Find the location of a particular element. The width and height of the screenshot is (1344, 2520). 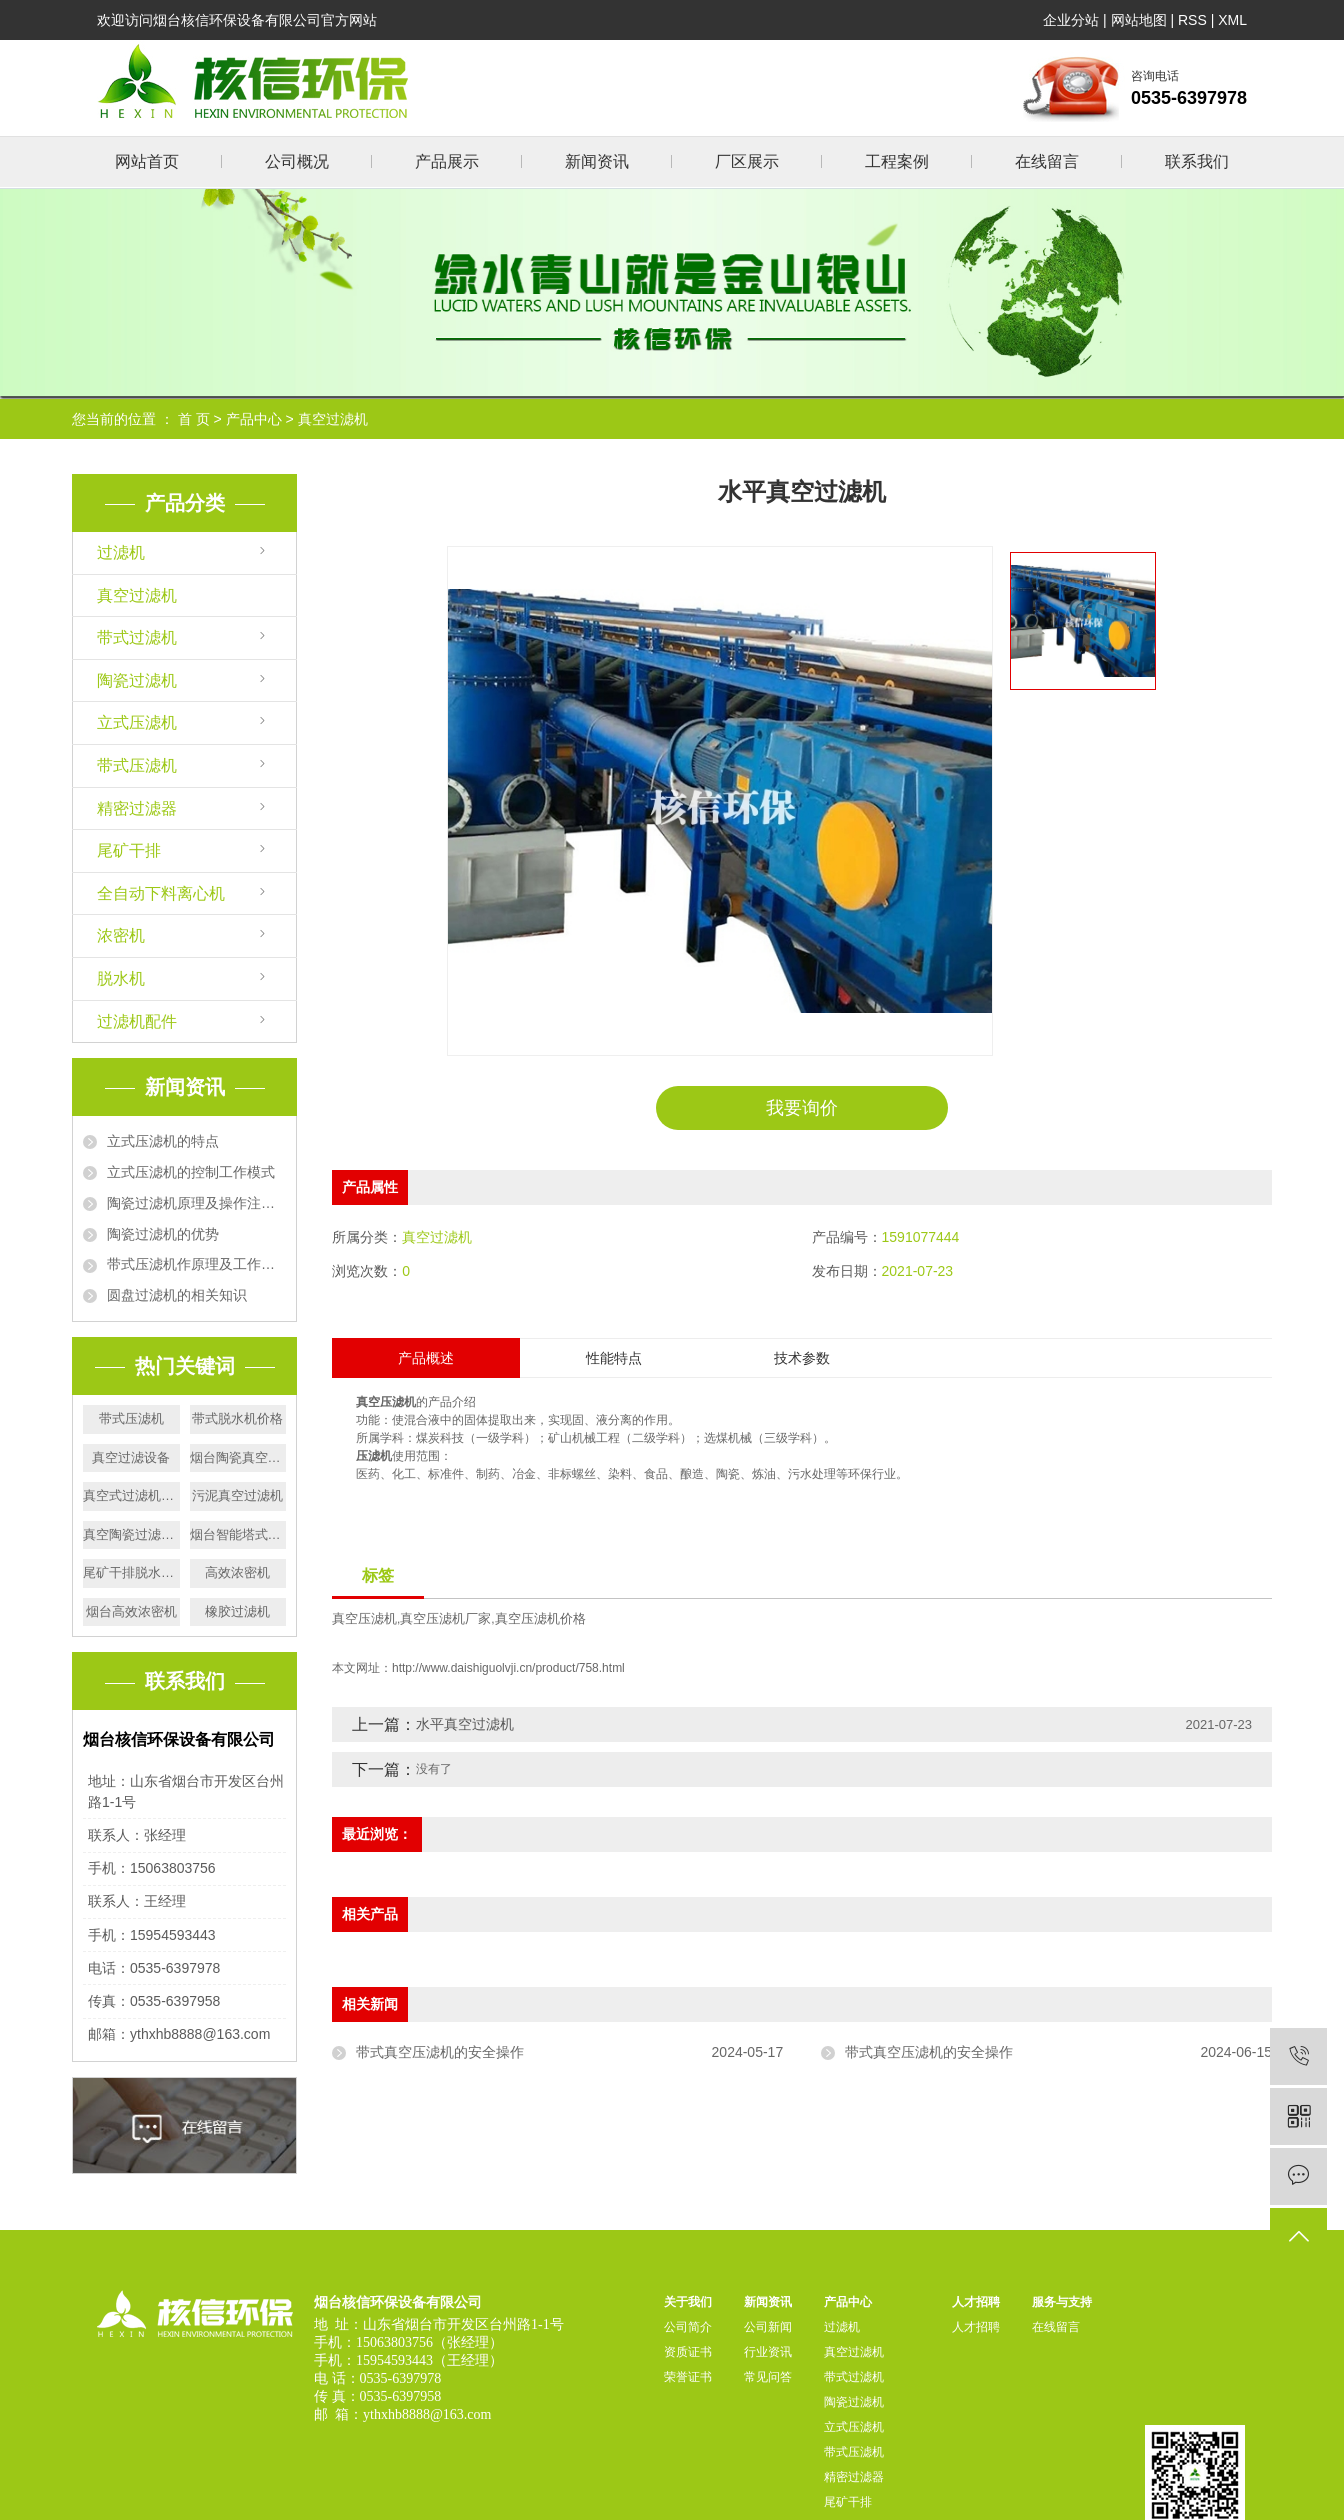

过滤机 is located at coordinates (121, 552).